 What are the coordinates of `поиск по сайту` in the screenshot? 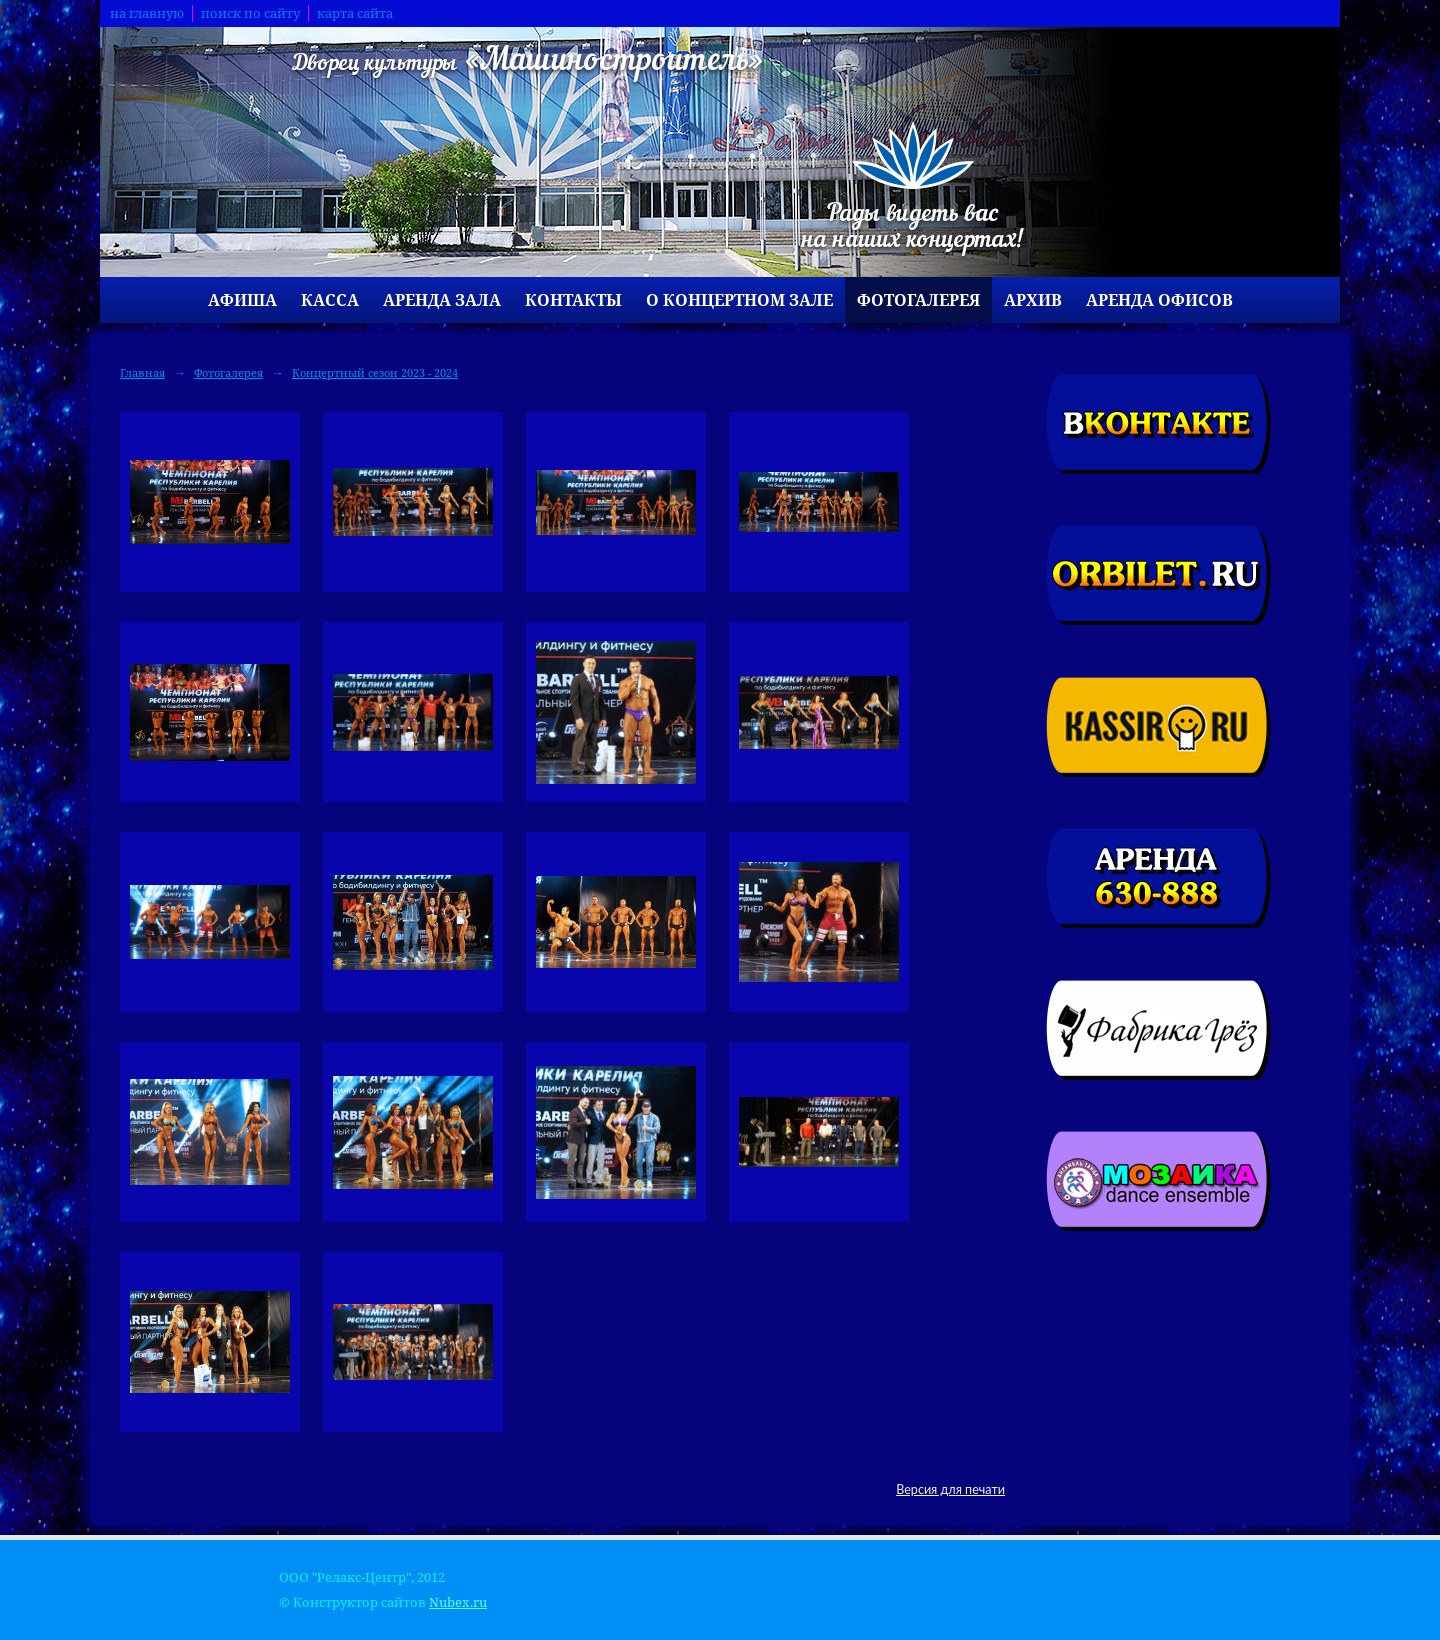 It's located at (250, 13).